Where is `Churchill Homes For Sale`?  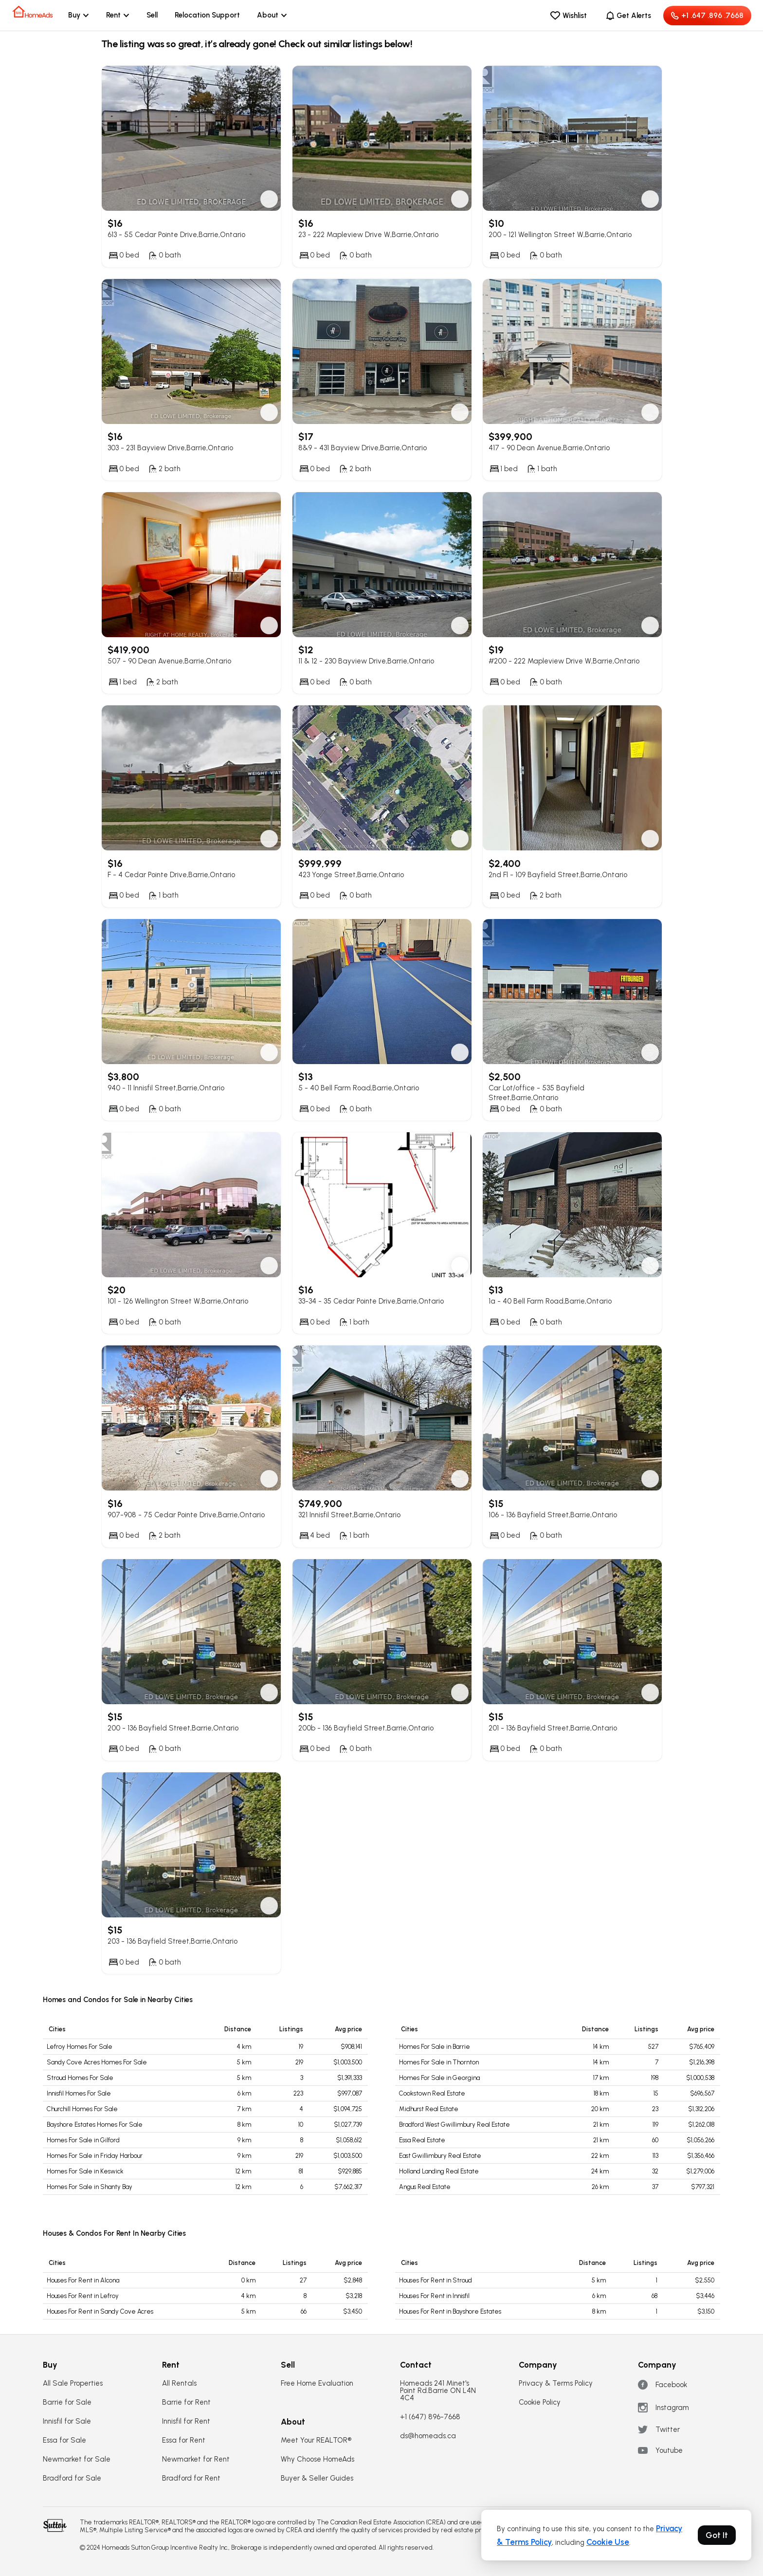 Churchill Homes For Sale is located at coordinates (82, 2109).